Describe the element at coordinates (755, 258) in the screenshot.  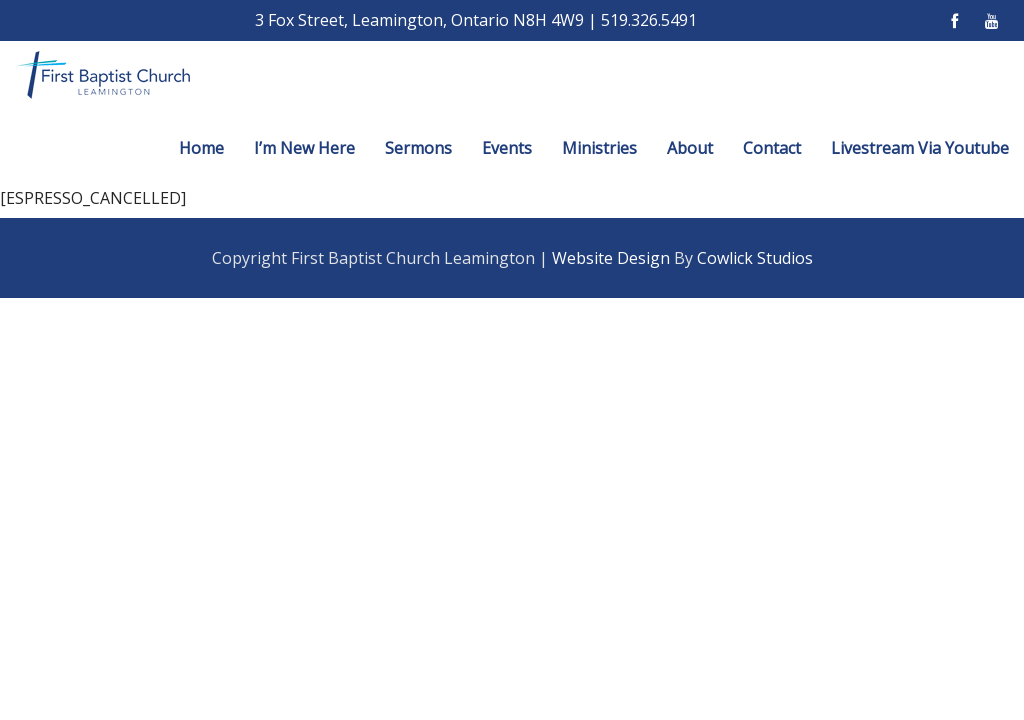
I see `Cowlick Studios` at that location.